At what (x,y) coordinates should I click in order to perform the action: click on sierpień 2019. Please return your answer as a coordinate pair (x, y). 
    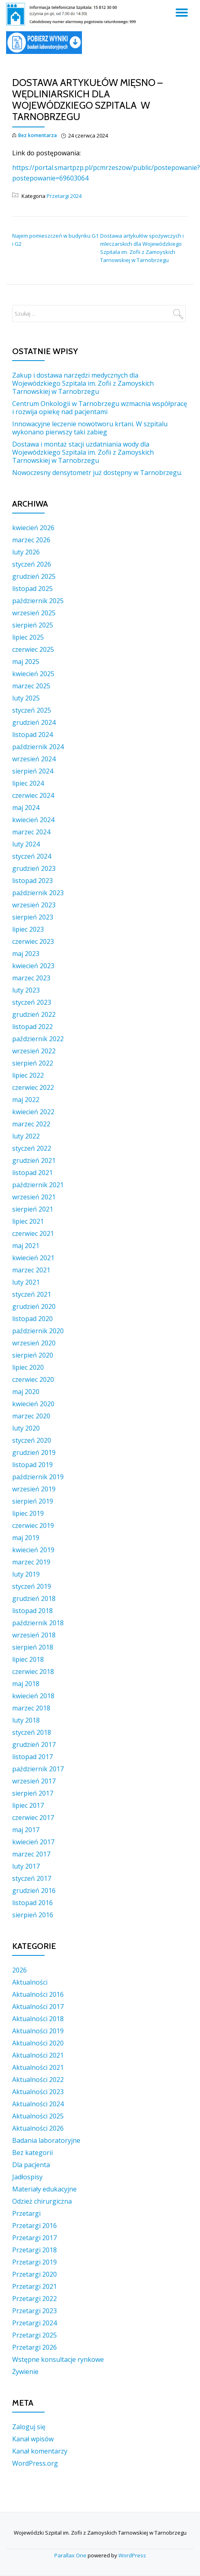
    Looking at the image, I should click on (32, 1501).